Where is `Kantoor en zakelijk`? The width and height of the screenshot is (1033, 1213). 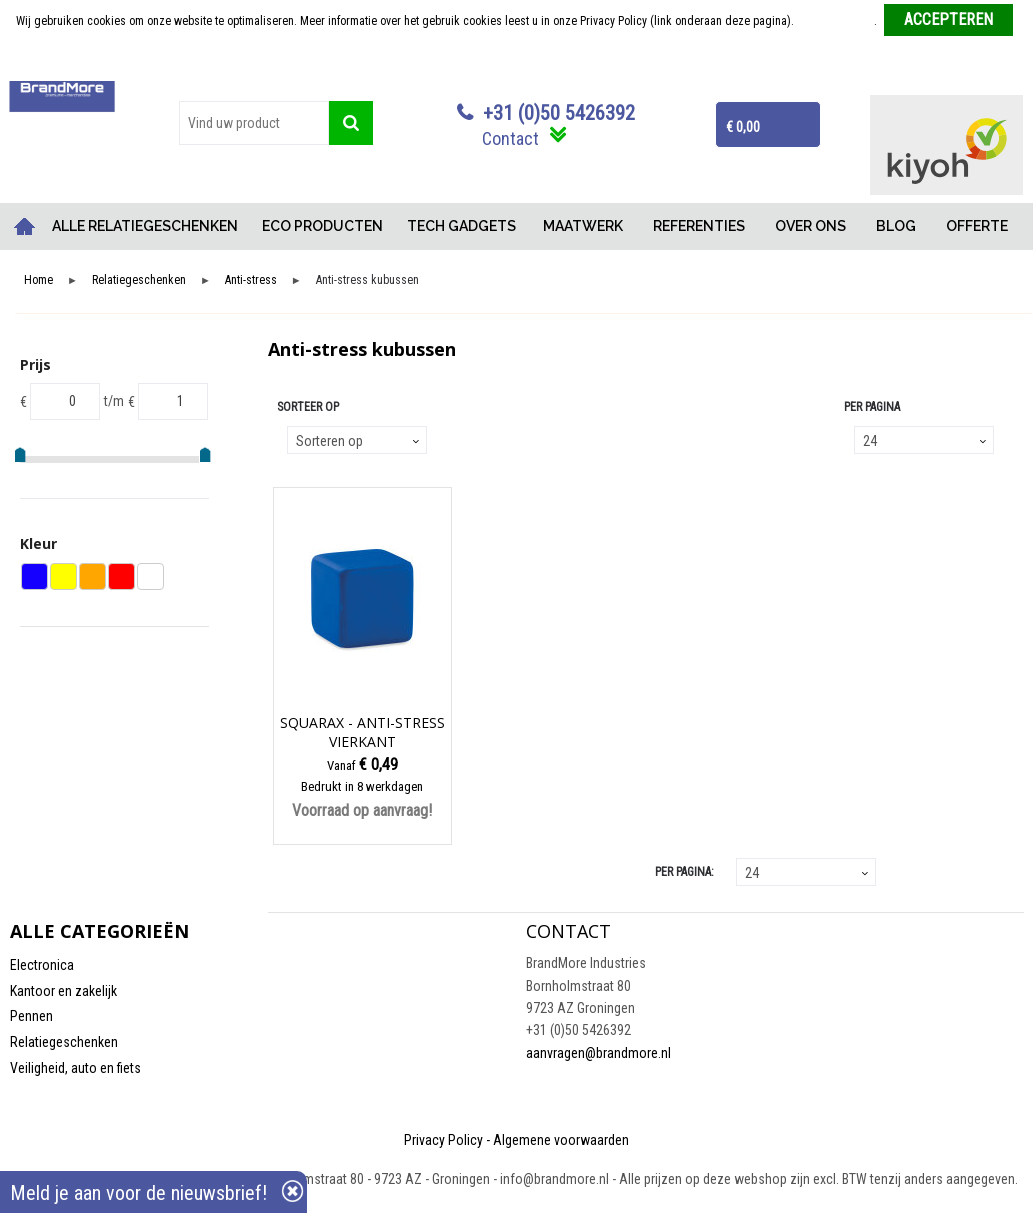 Kantoor en zakelijk is located at coordinates (63, 991).